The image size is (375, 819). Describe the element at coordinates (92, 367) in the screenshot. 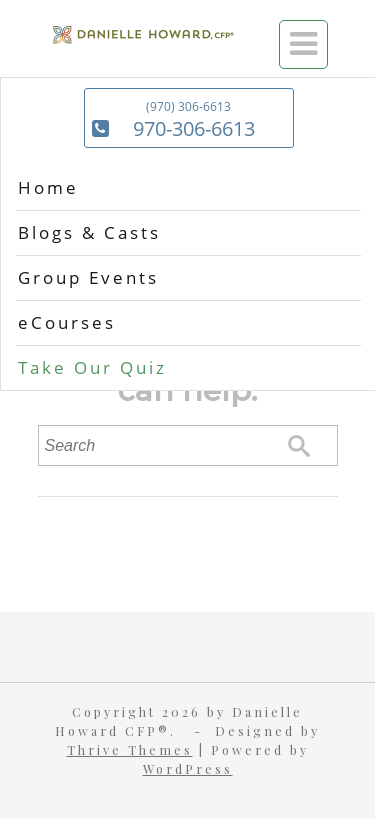

I see `Take Our Quiz` at that location.